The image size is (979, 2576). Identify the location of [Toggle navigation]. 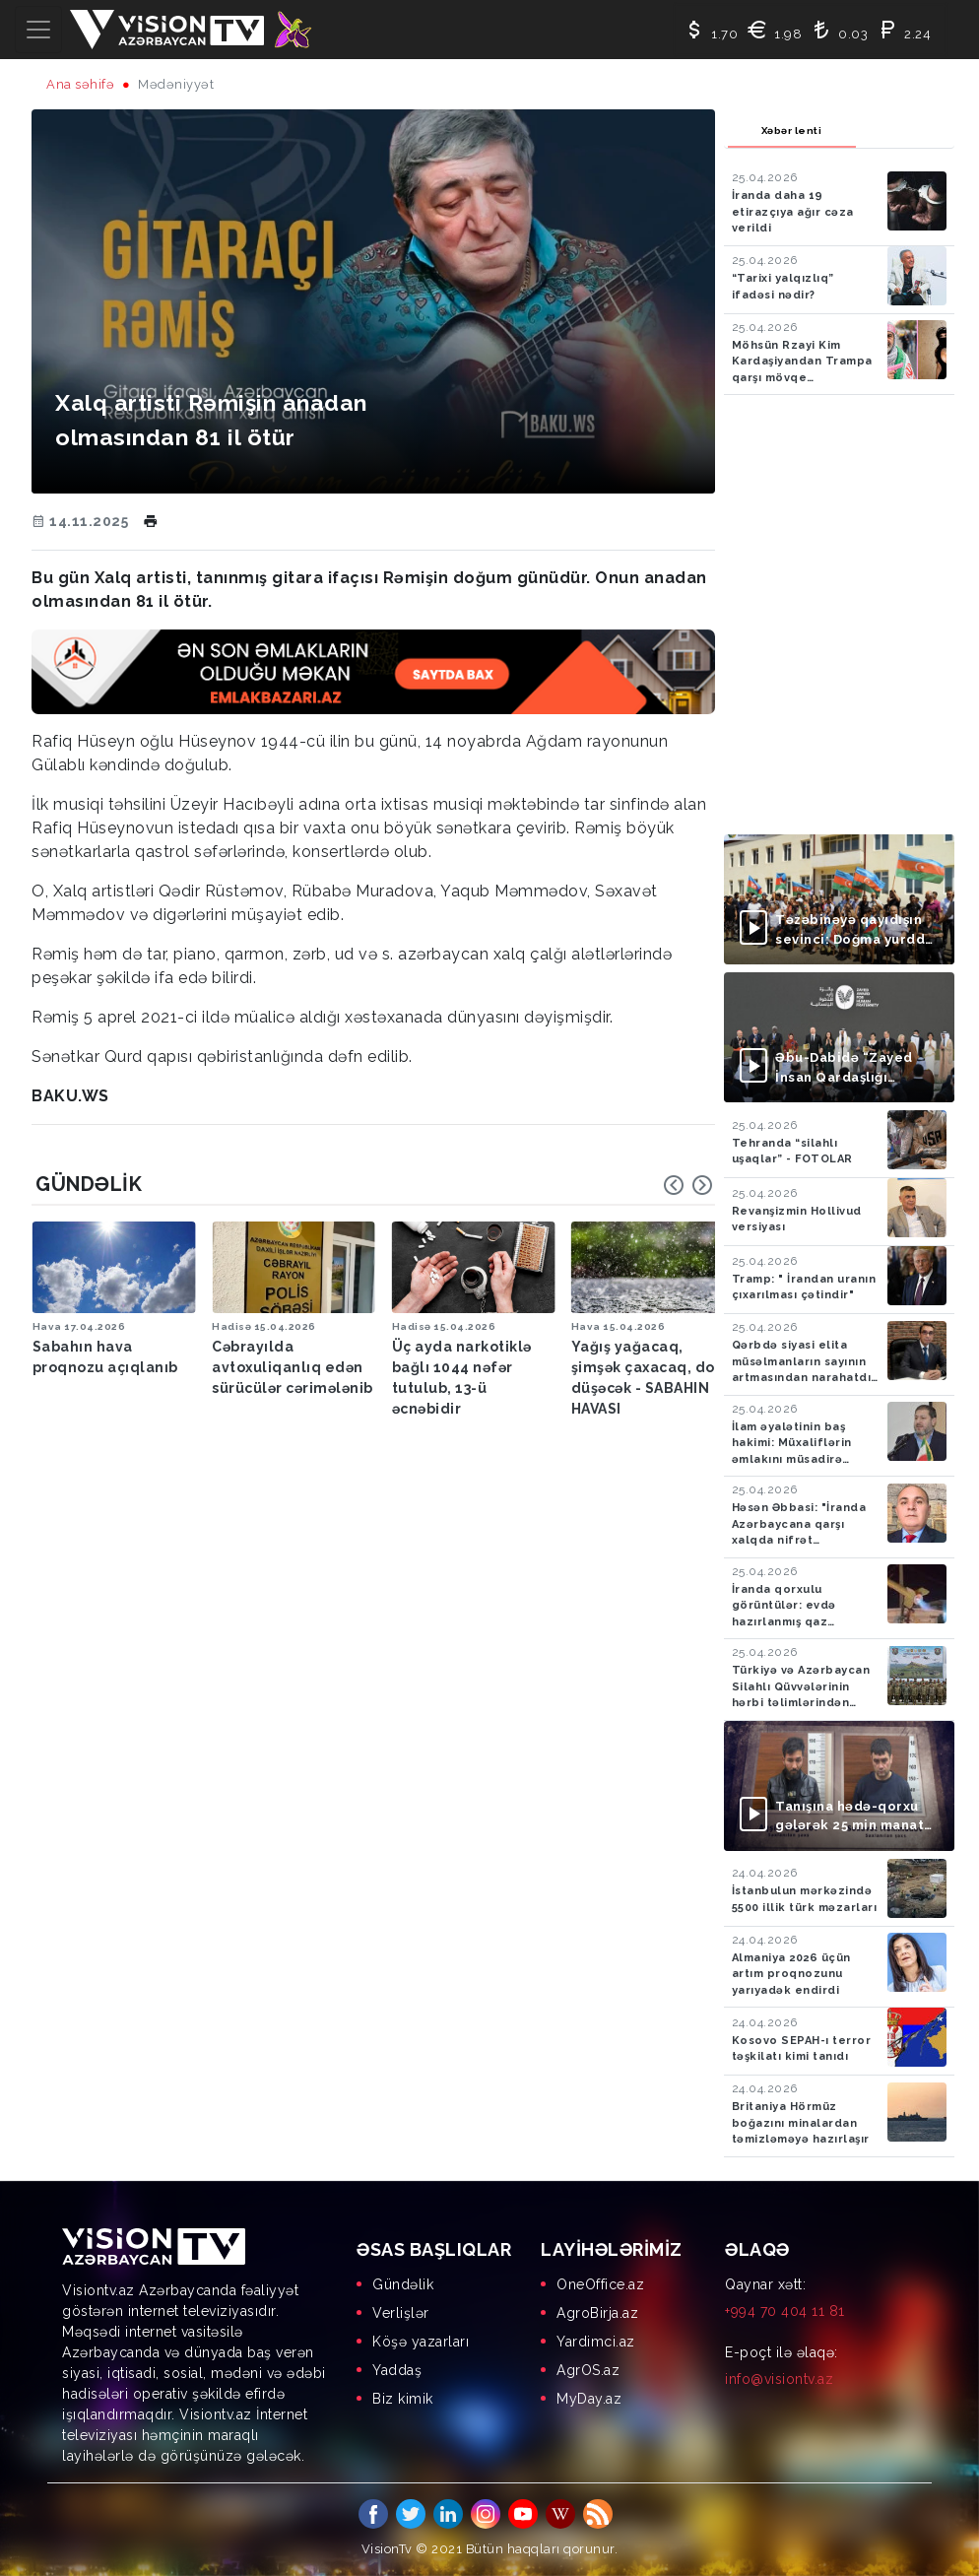
(38, 29).